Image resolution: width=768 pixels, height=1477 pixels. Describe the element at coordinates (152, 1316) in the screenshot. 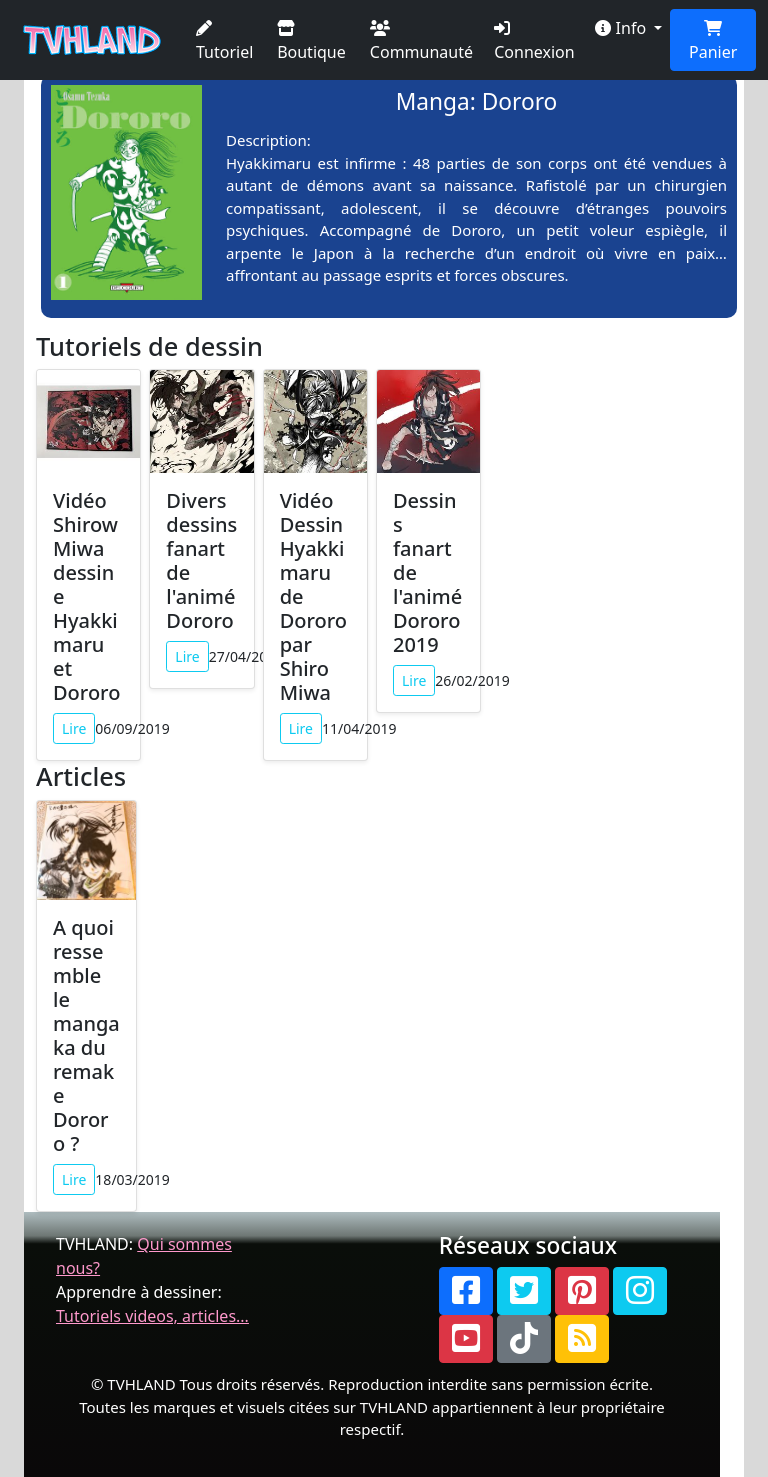

I see `Tutoriels videos, articles...` at that location.